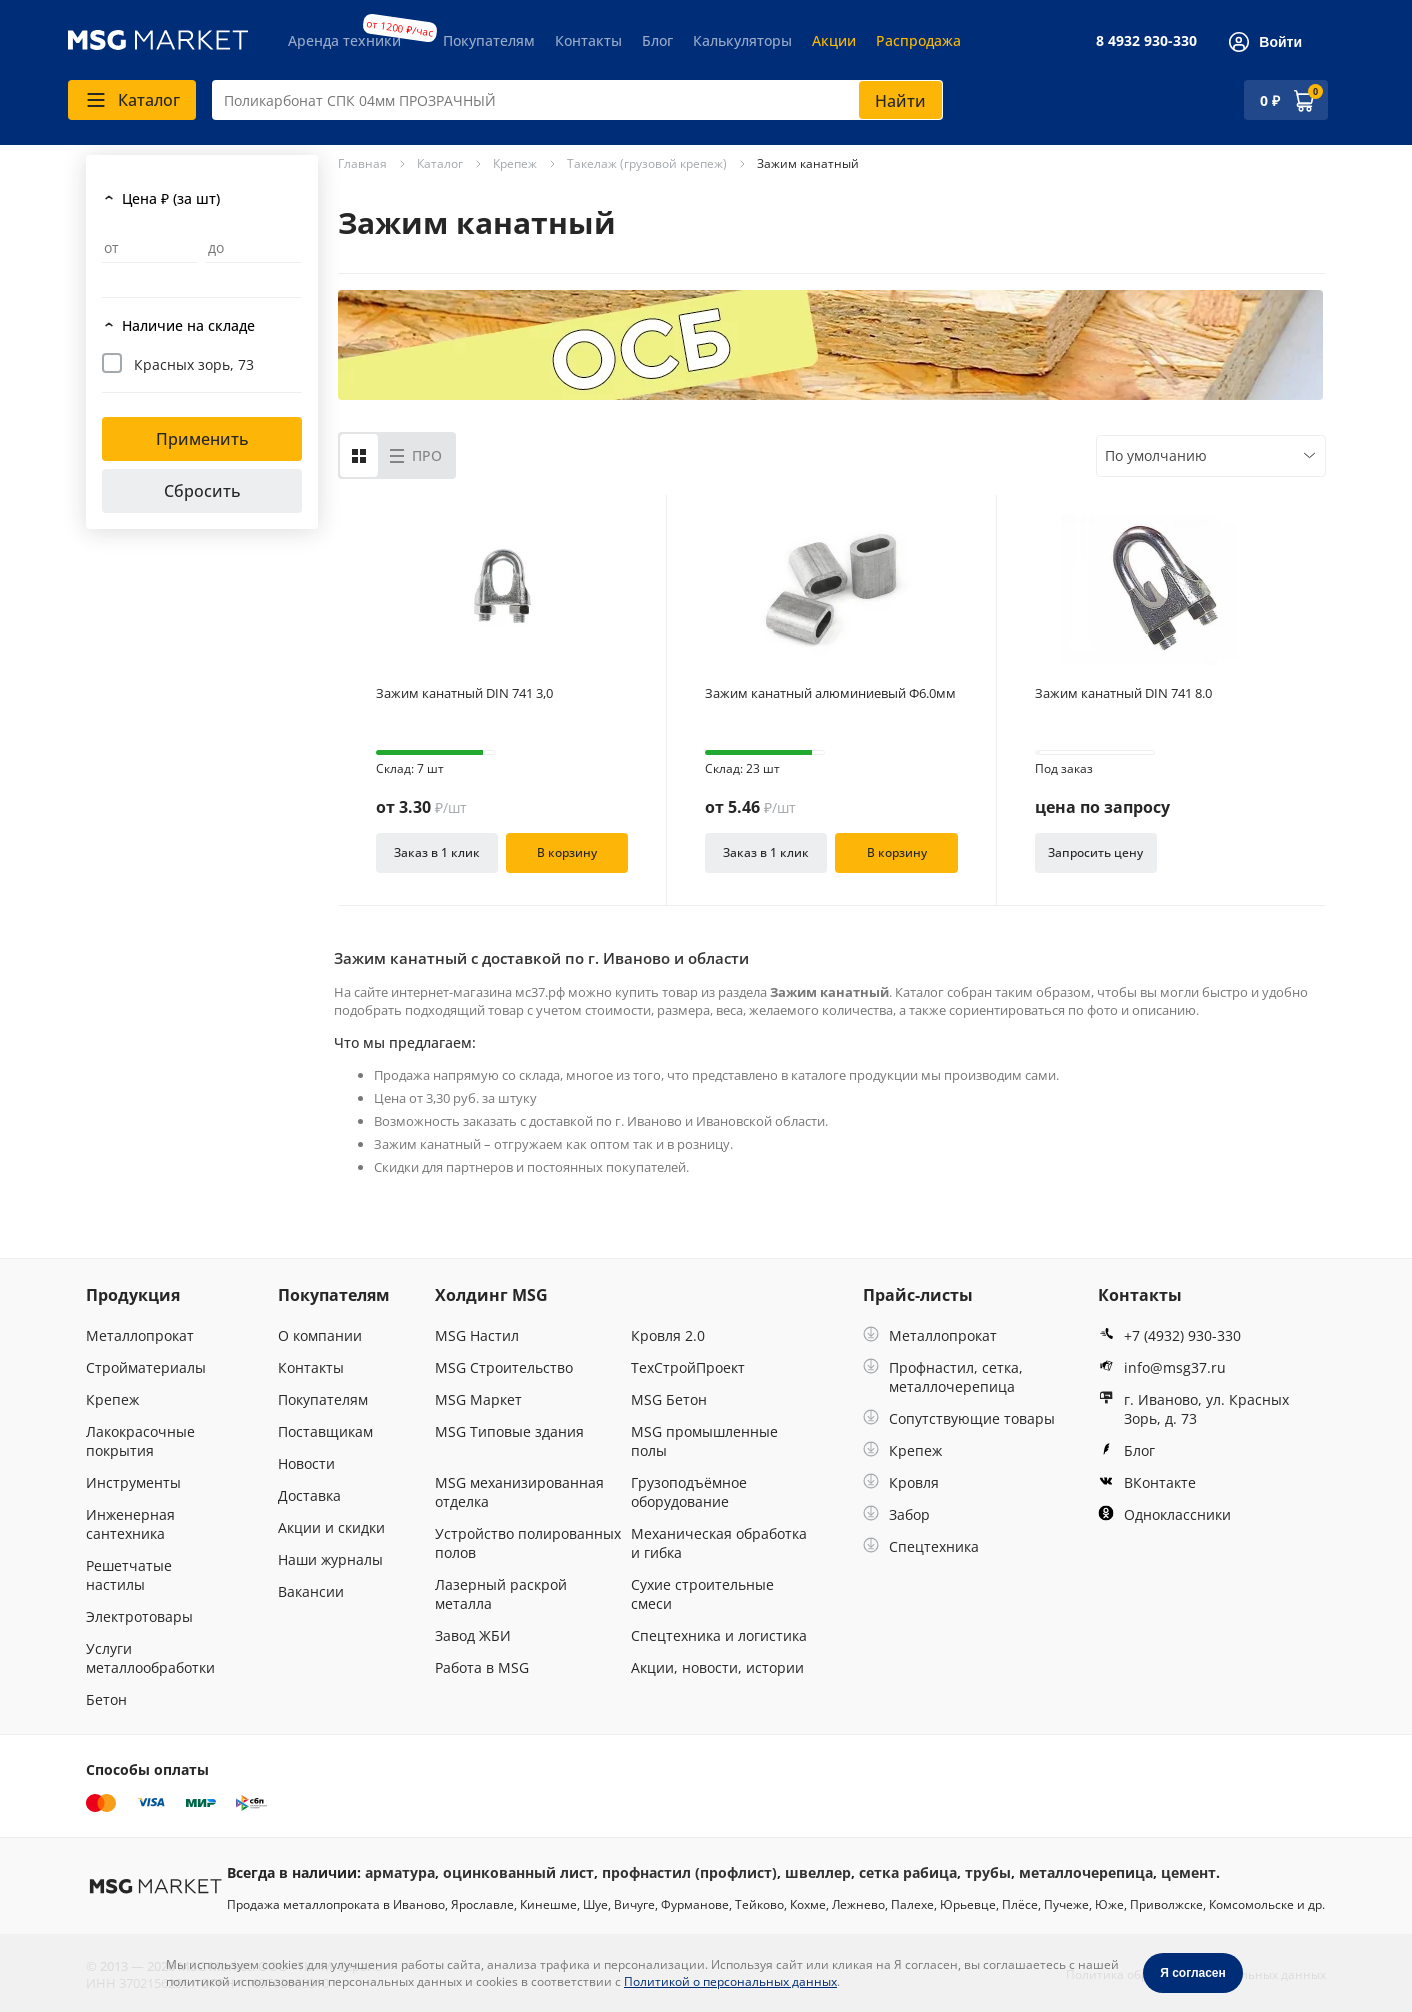 The width and height of the screenshot is (1412, 2012). What do you see at coordinates (1188, 1872) in the screenshot?
I see `цемент` at bounding box center [1188, 1872].